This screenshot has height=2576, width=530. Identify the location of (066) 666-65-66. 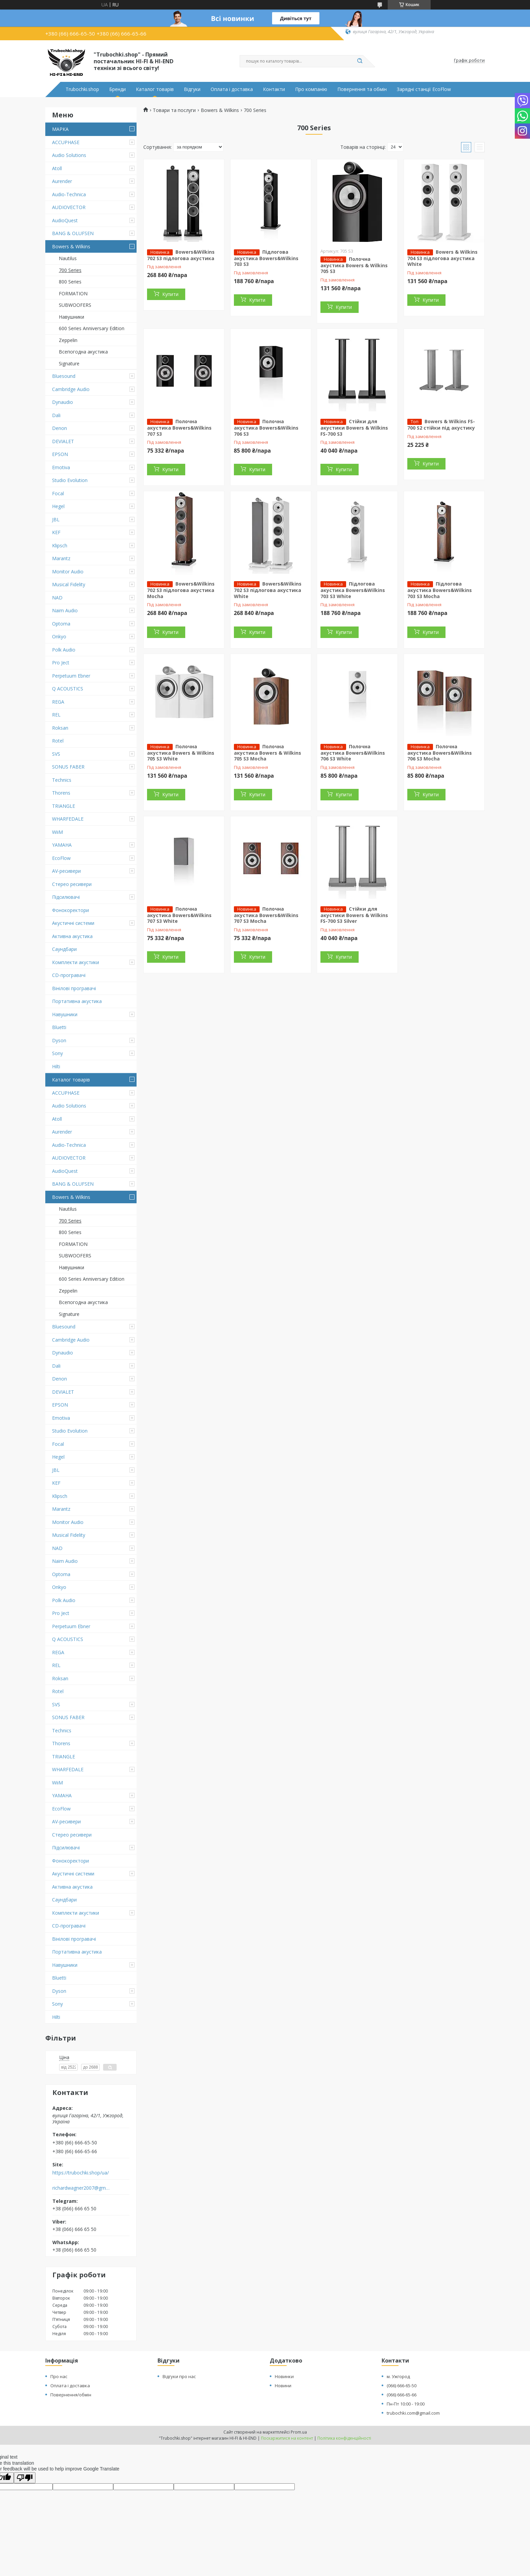
(401, 2395).